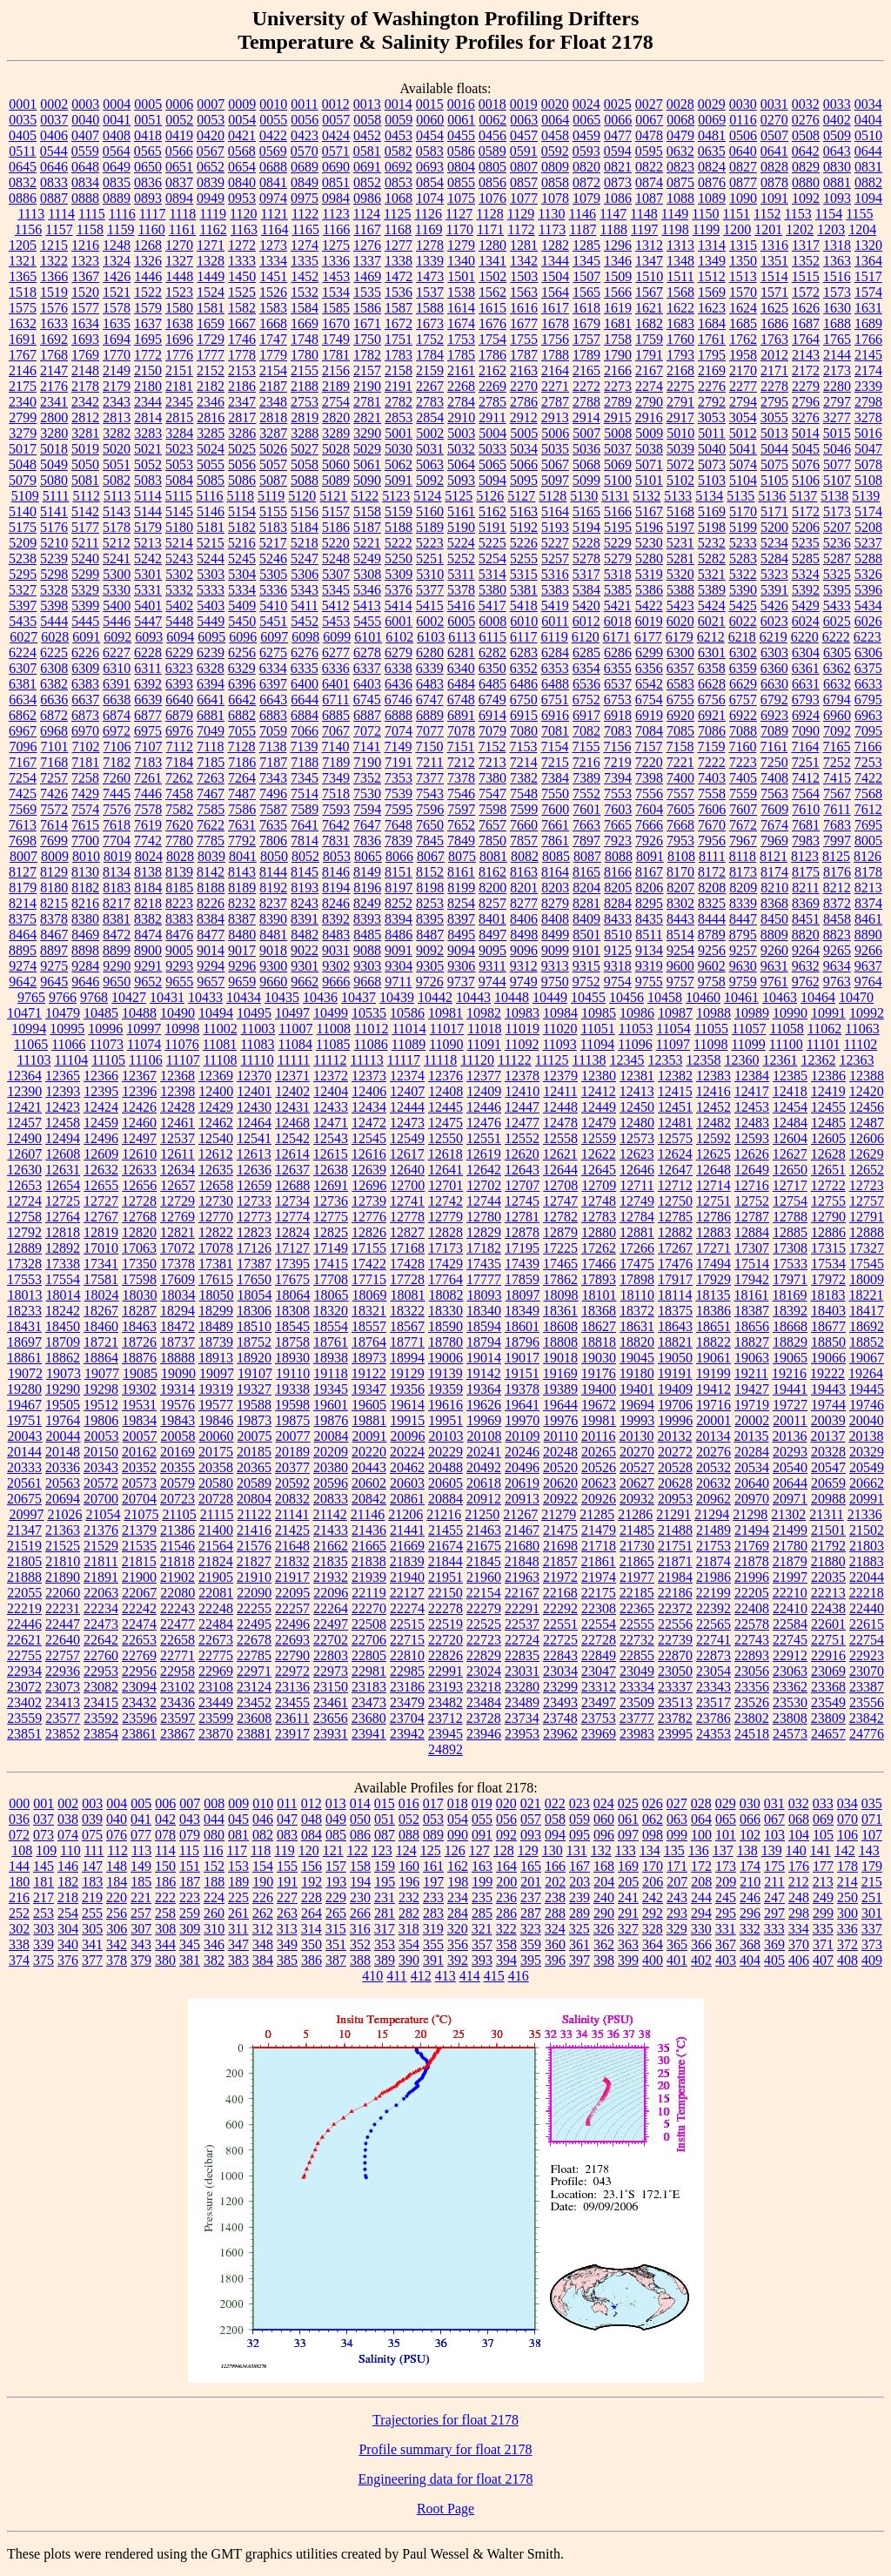 The image size is (891, 2576). I want to click on 1752, so click(430, 339).